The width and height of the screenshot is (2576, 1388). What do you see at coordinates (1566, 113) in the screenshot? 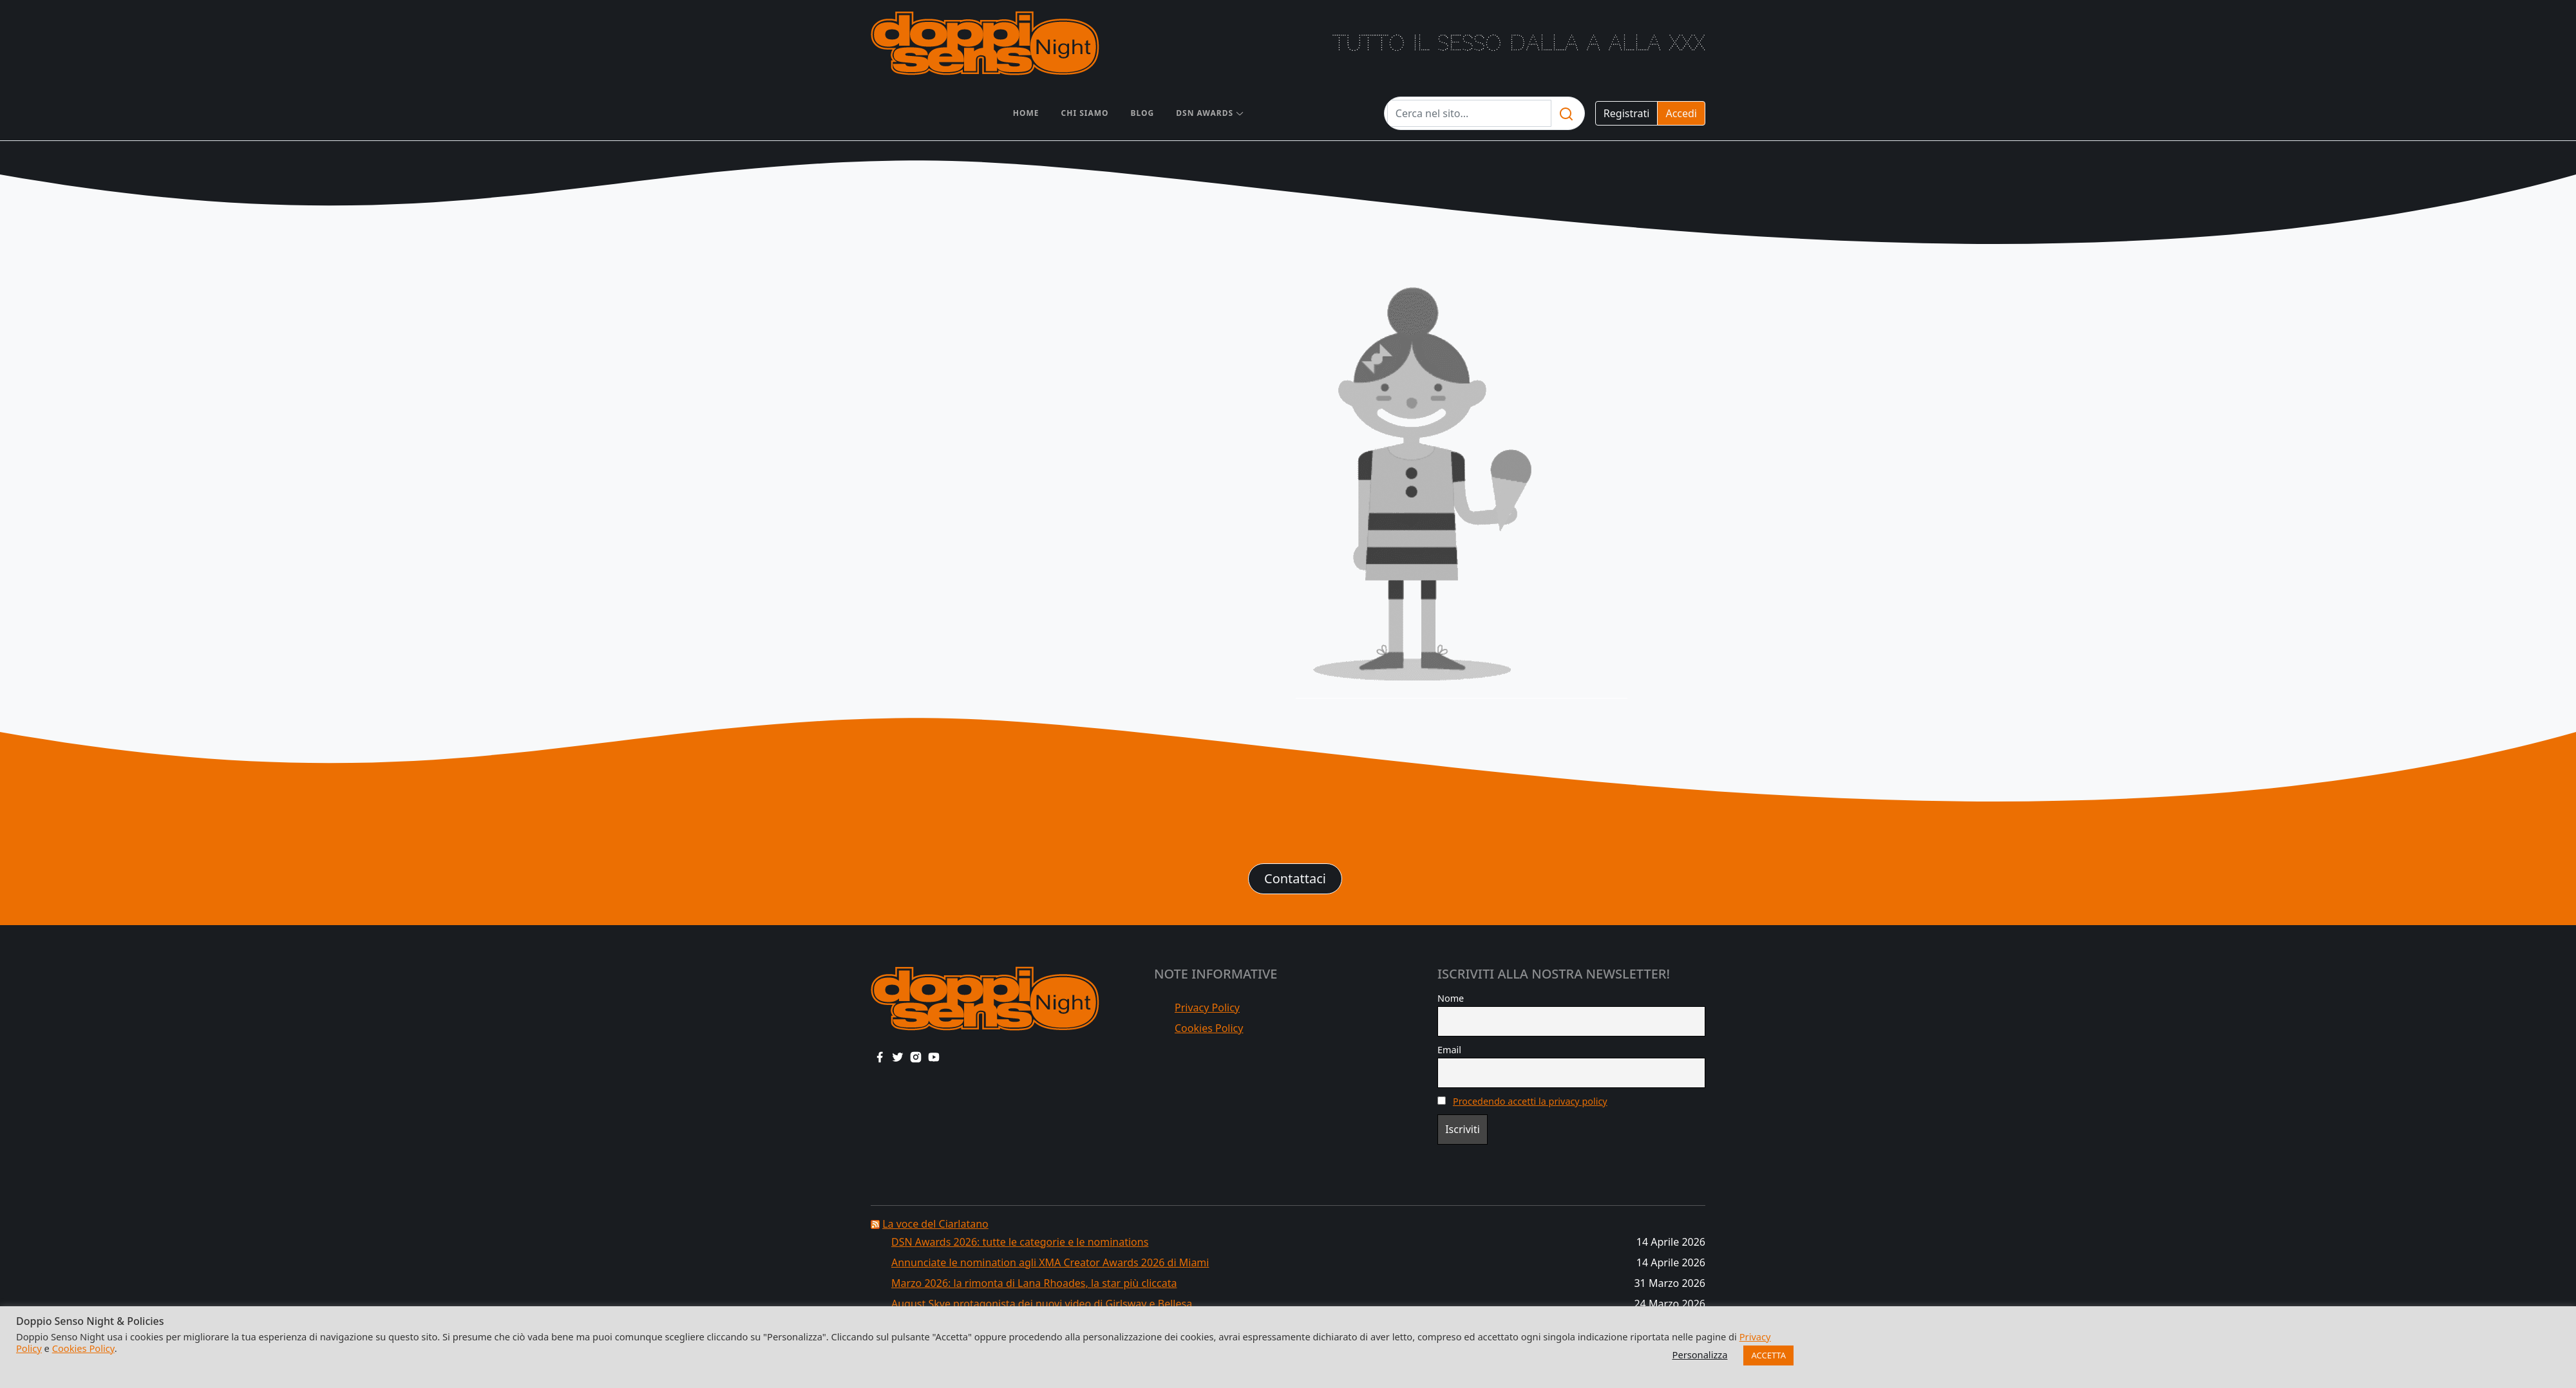
I see `[search]` at bounding box center [1566, 113].